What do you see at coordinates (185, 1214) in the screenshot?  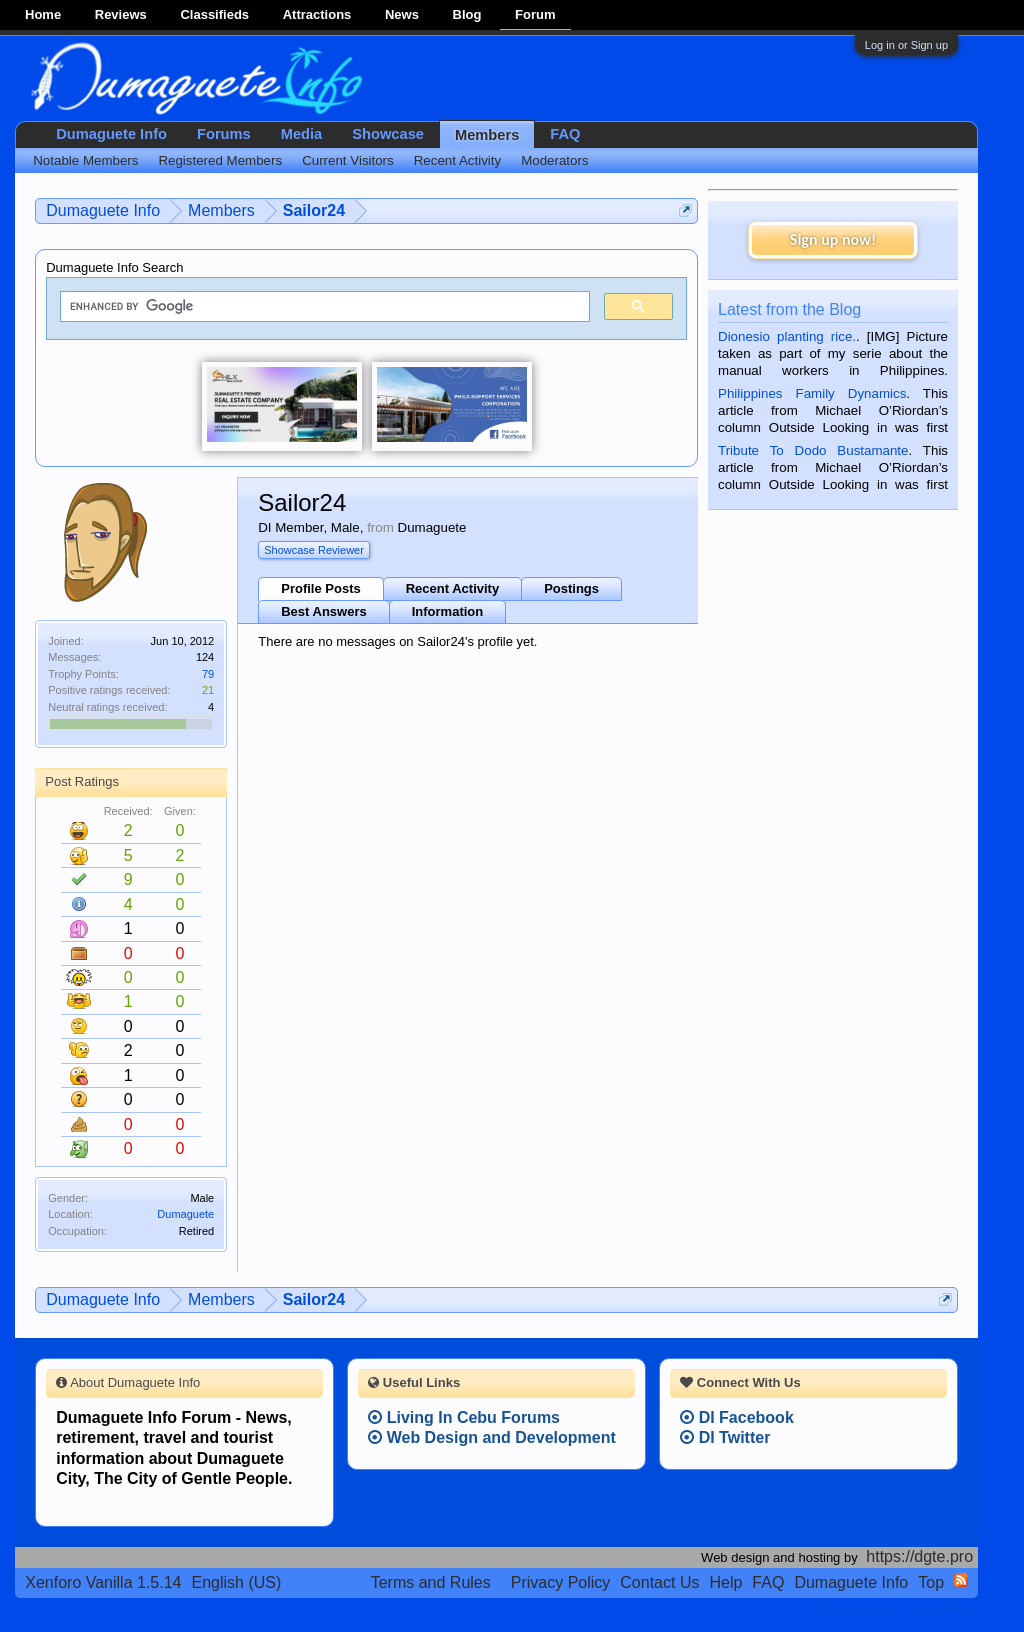 I see `Dumaguete` at bounding box center [185, 1214].